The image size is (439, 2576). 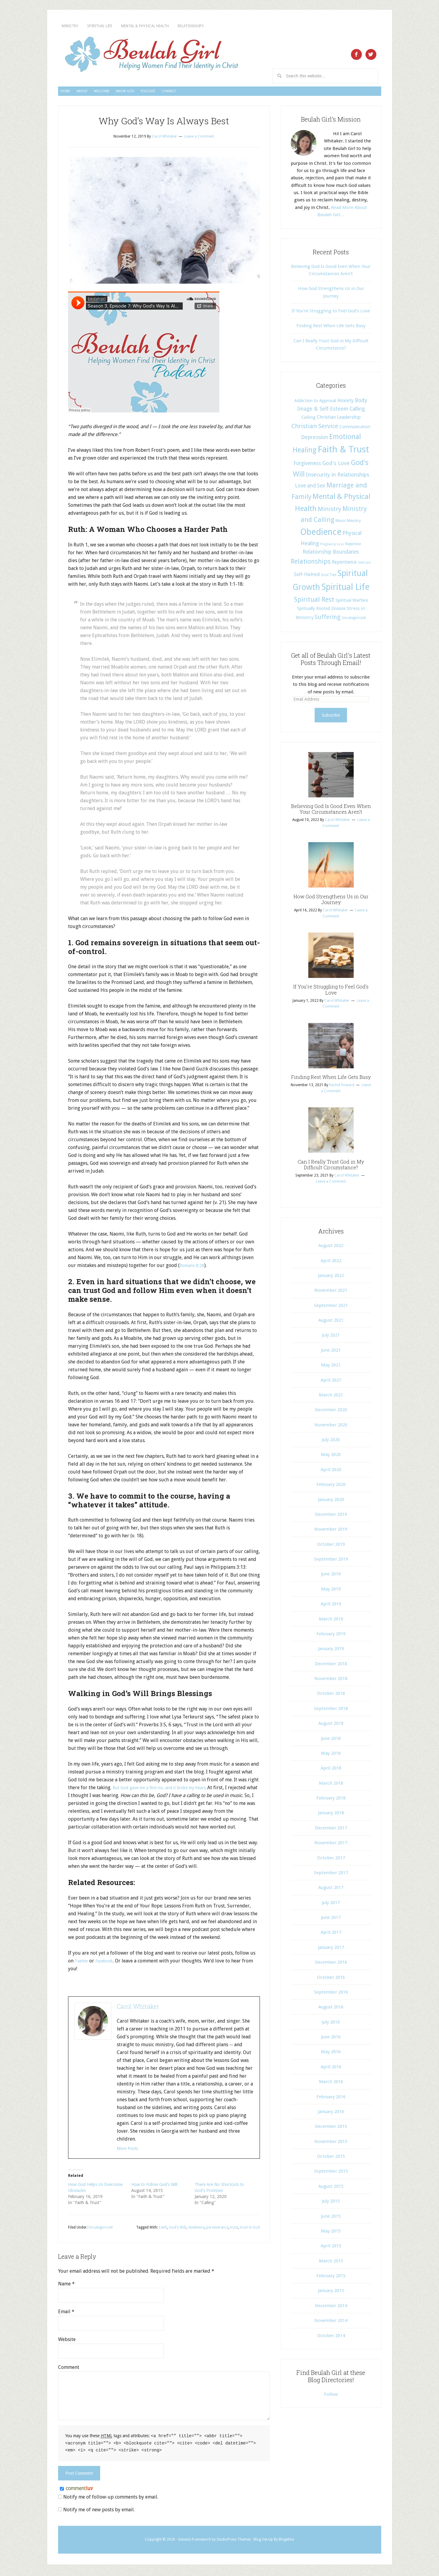 I want to click on Mental & Physical Health, so click(x=199, y=26).